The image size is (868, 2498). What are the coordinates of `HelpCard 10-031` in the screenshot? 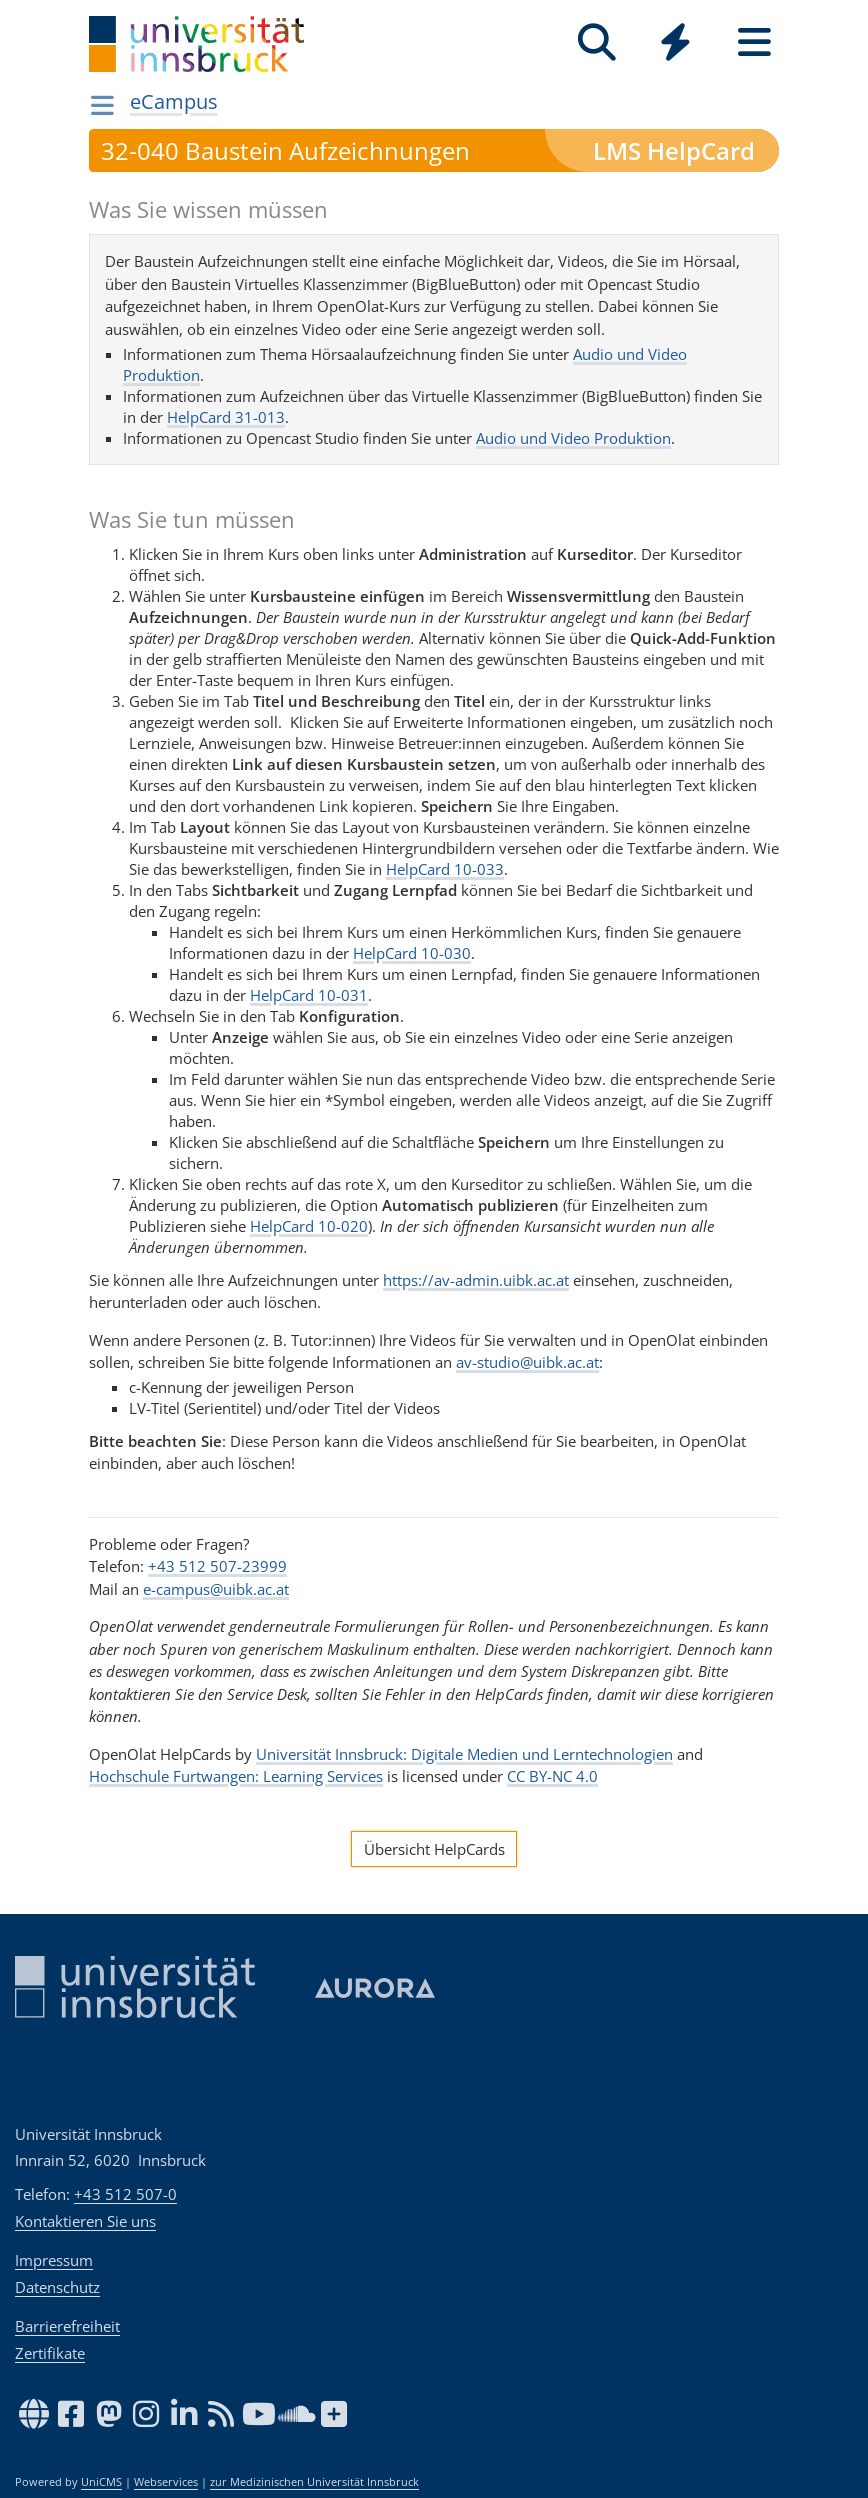 It's located at (309, 995).